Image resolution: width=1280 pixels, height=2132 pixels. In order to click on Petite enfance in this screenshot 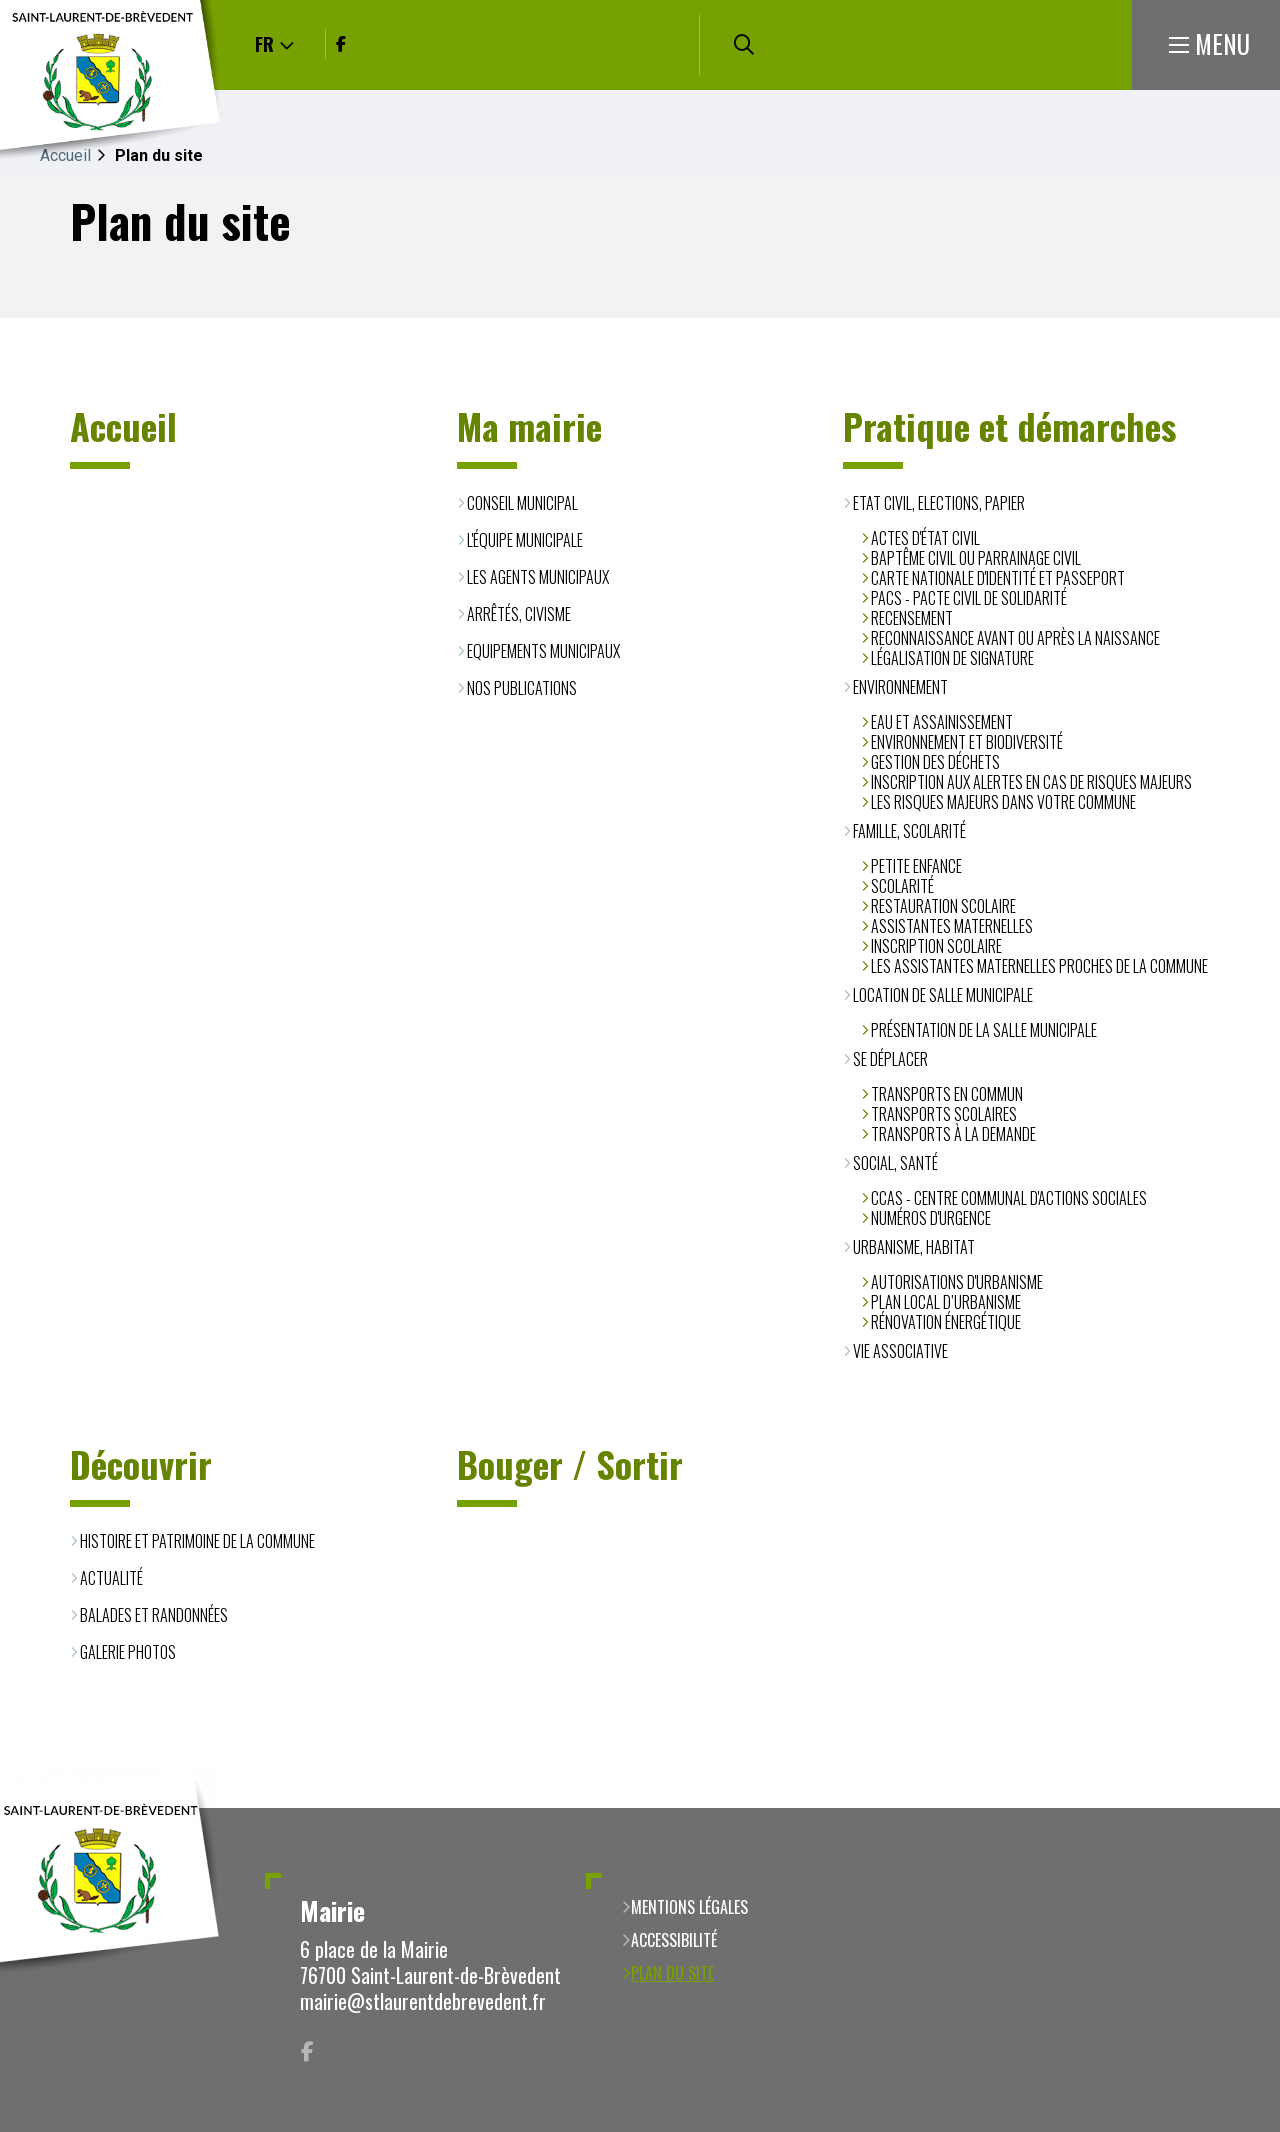, I will do `click(916, 866)`.